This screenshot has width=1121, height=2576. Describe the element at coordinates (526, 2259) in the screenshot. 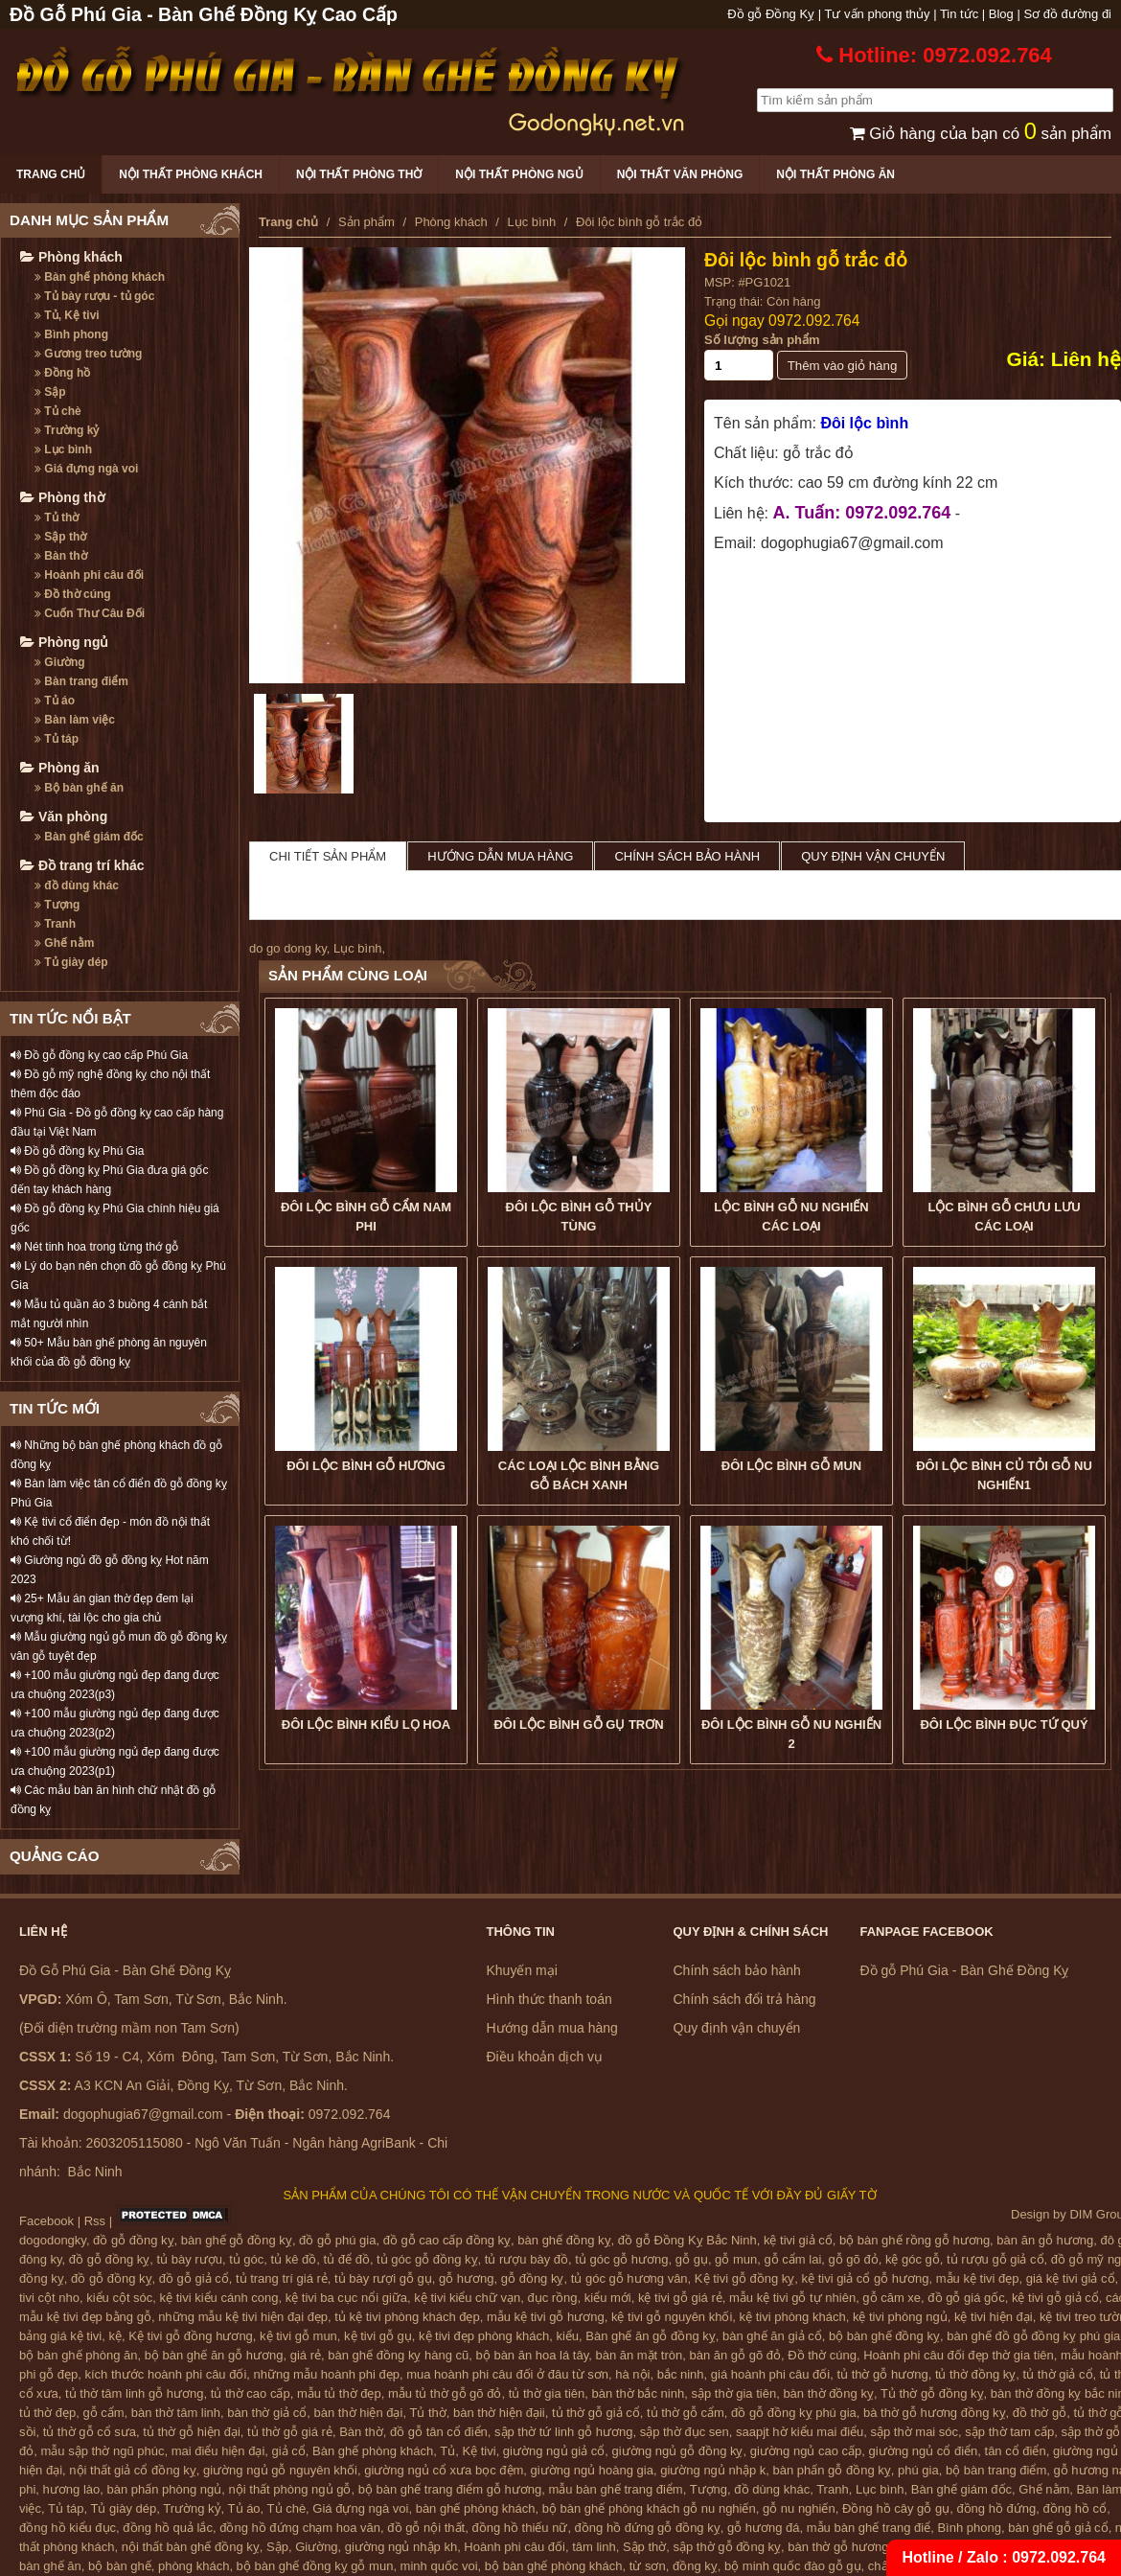

I see `tủ rượu bày đồ` at that location.